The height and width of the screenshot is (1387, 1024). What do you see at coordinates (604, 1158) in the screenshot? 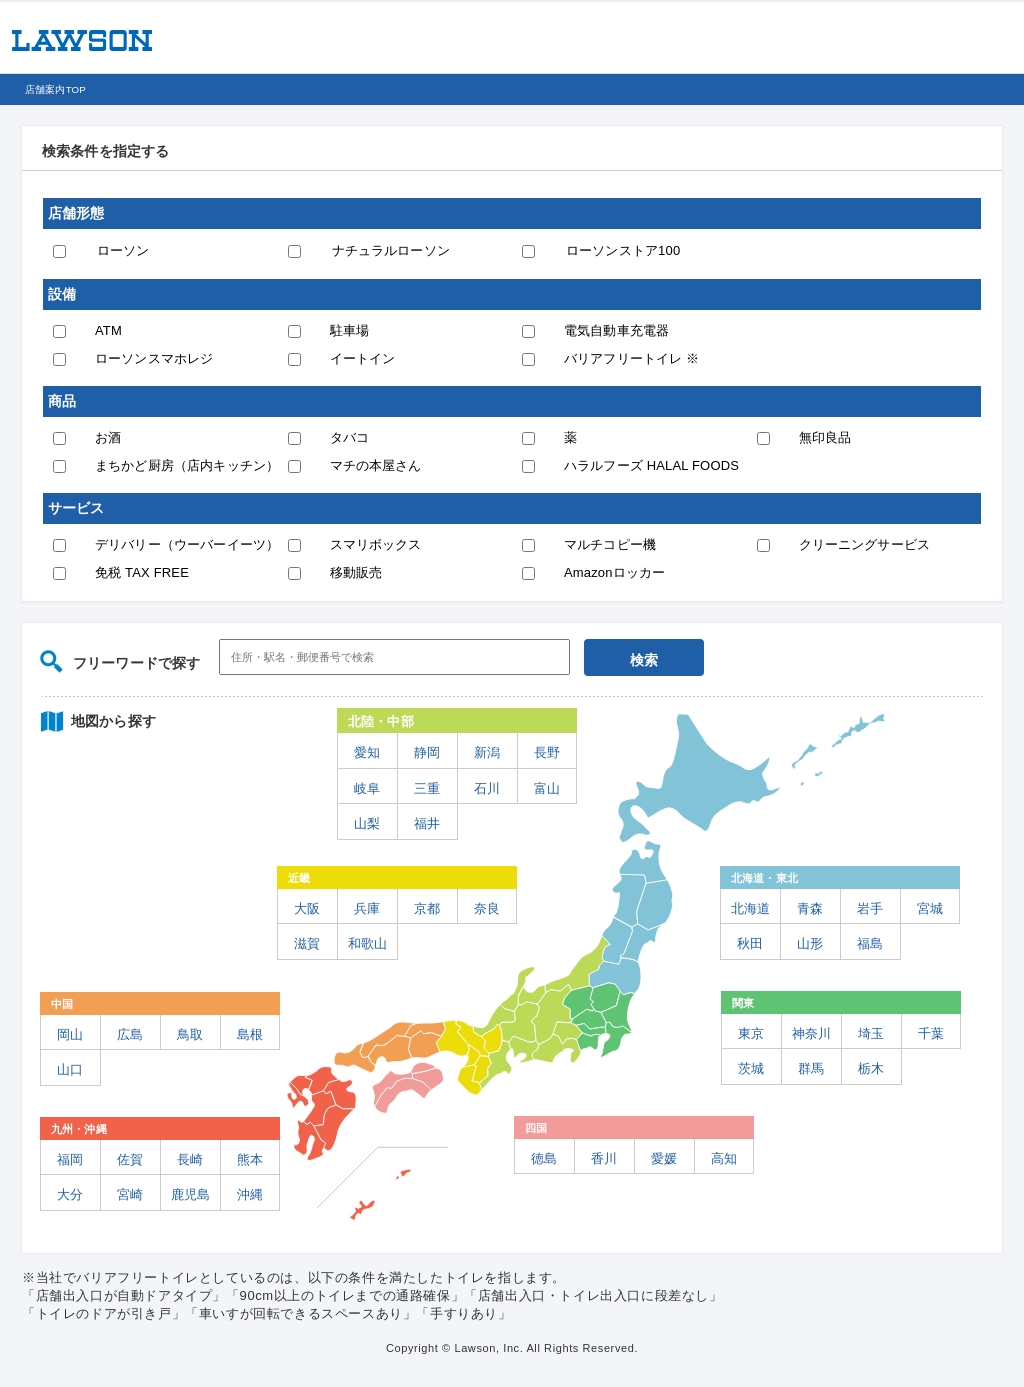
I see `香川` at bounding box center [604, 1158].